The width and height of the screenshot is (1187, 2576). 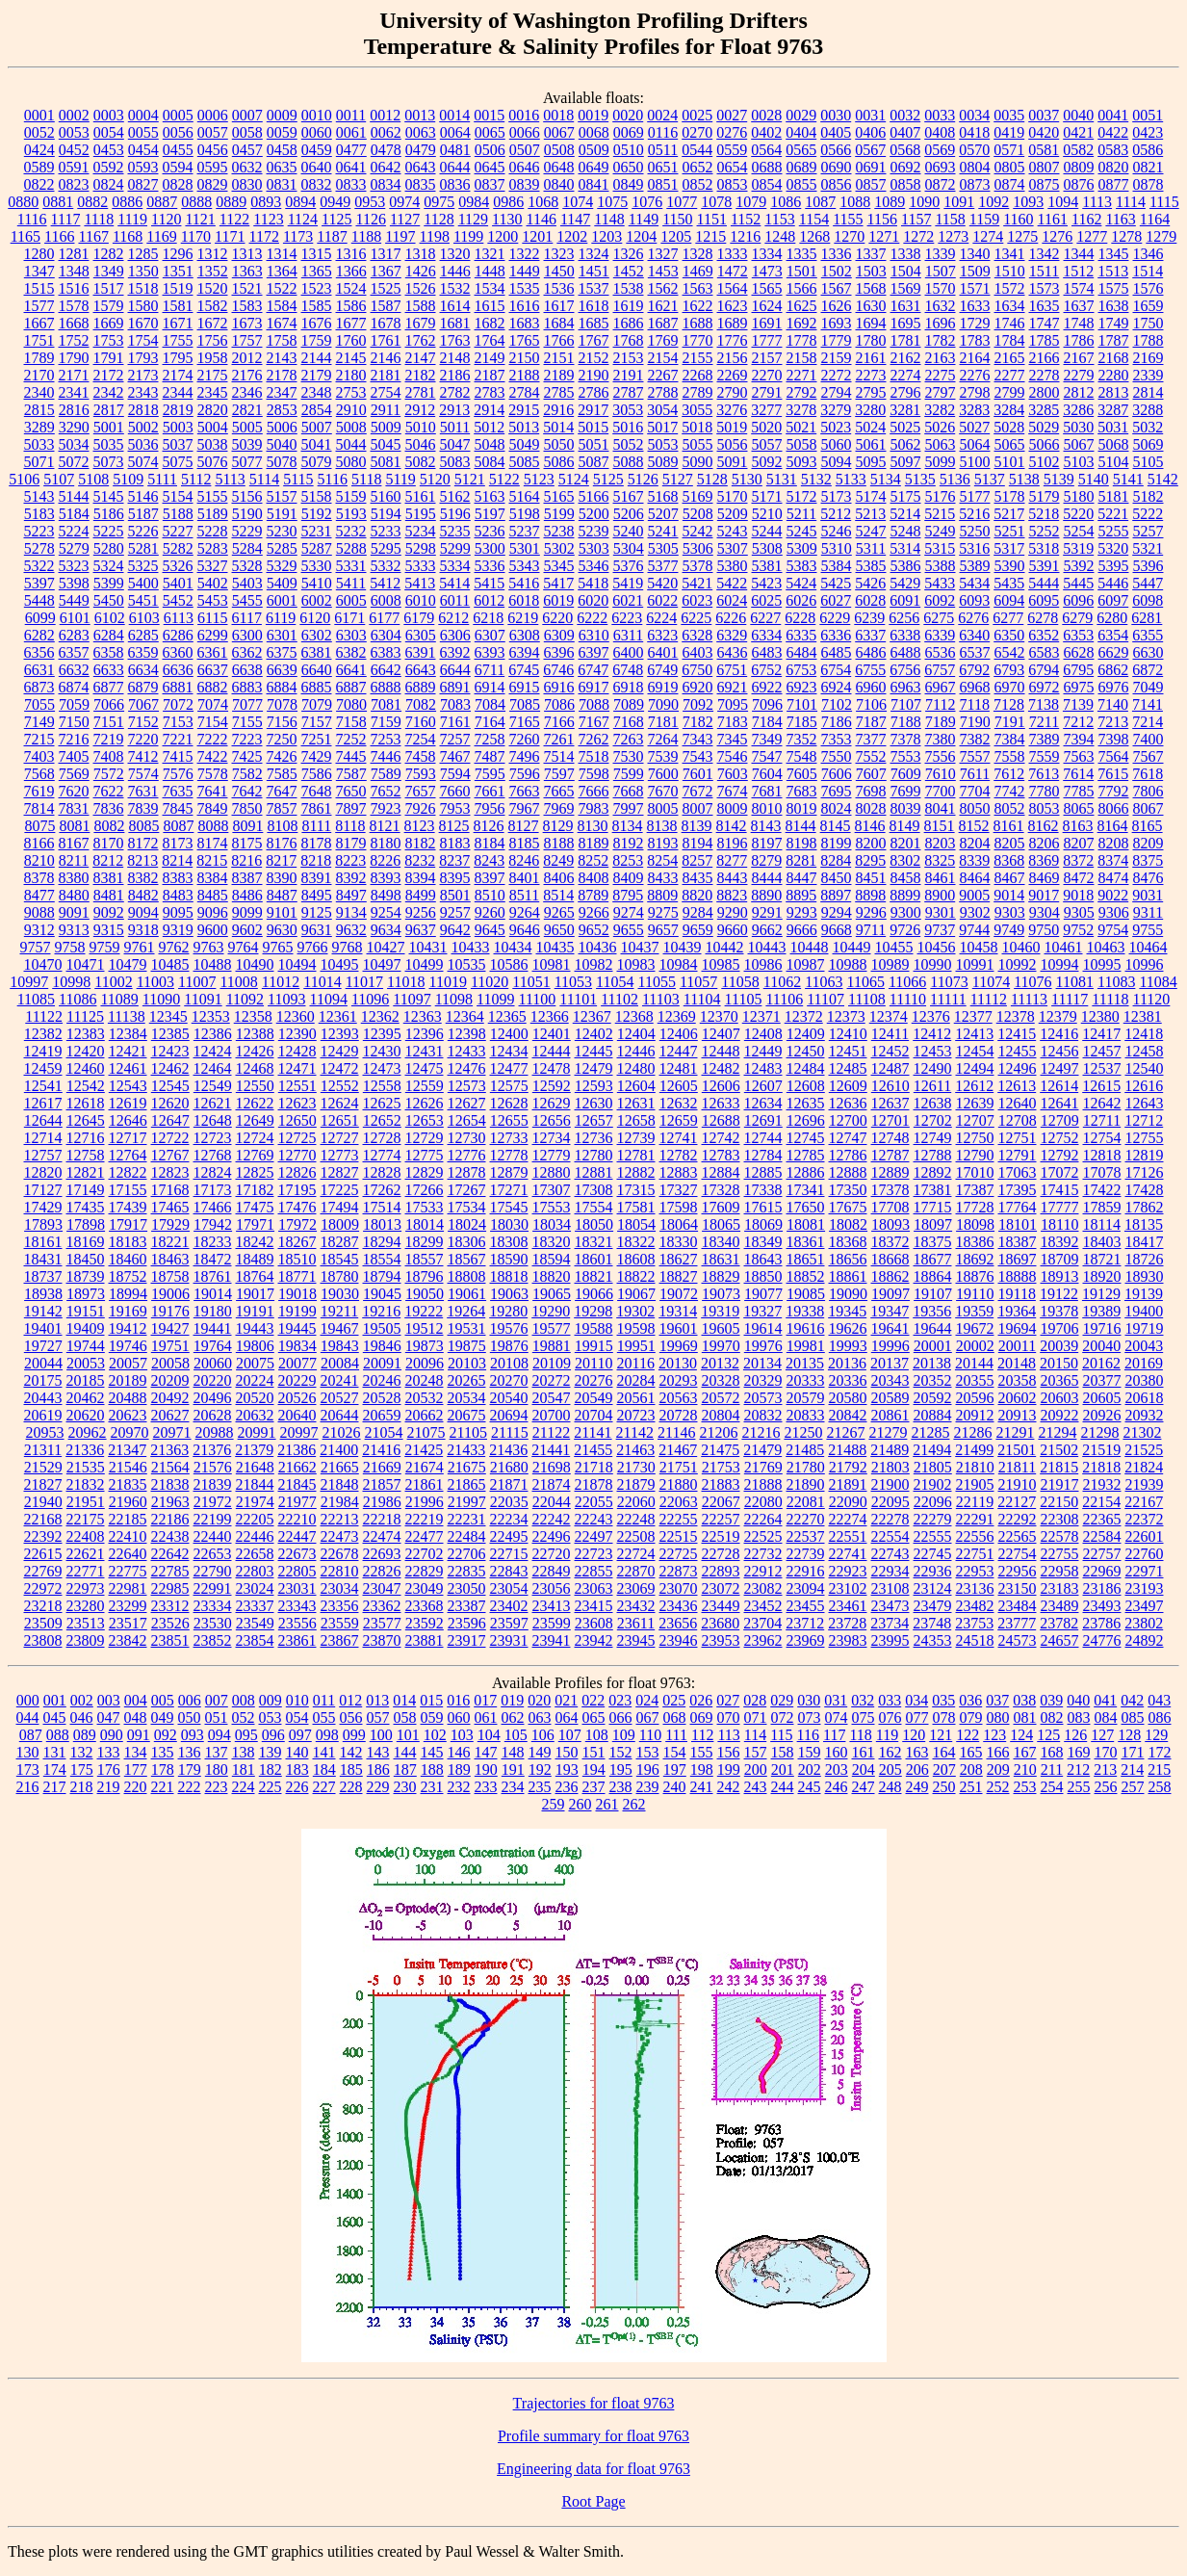 What do you see at coordinates (128, 1346) in the screenshot?
I see `19746` at bounding box center [128, 1346].